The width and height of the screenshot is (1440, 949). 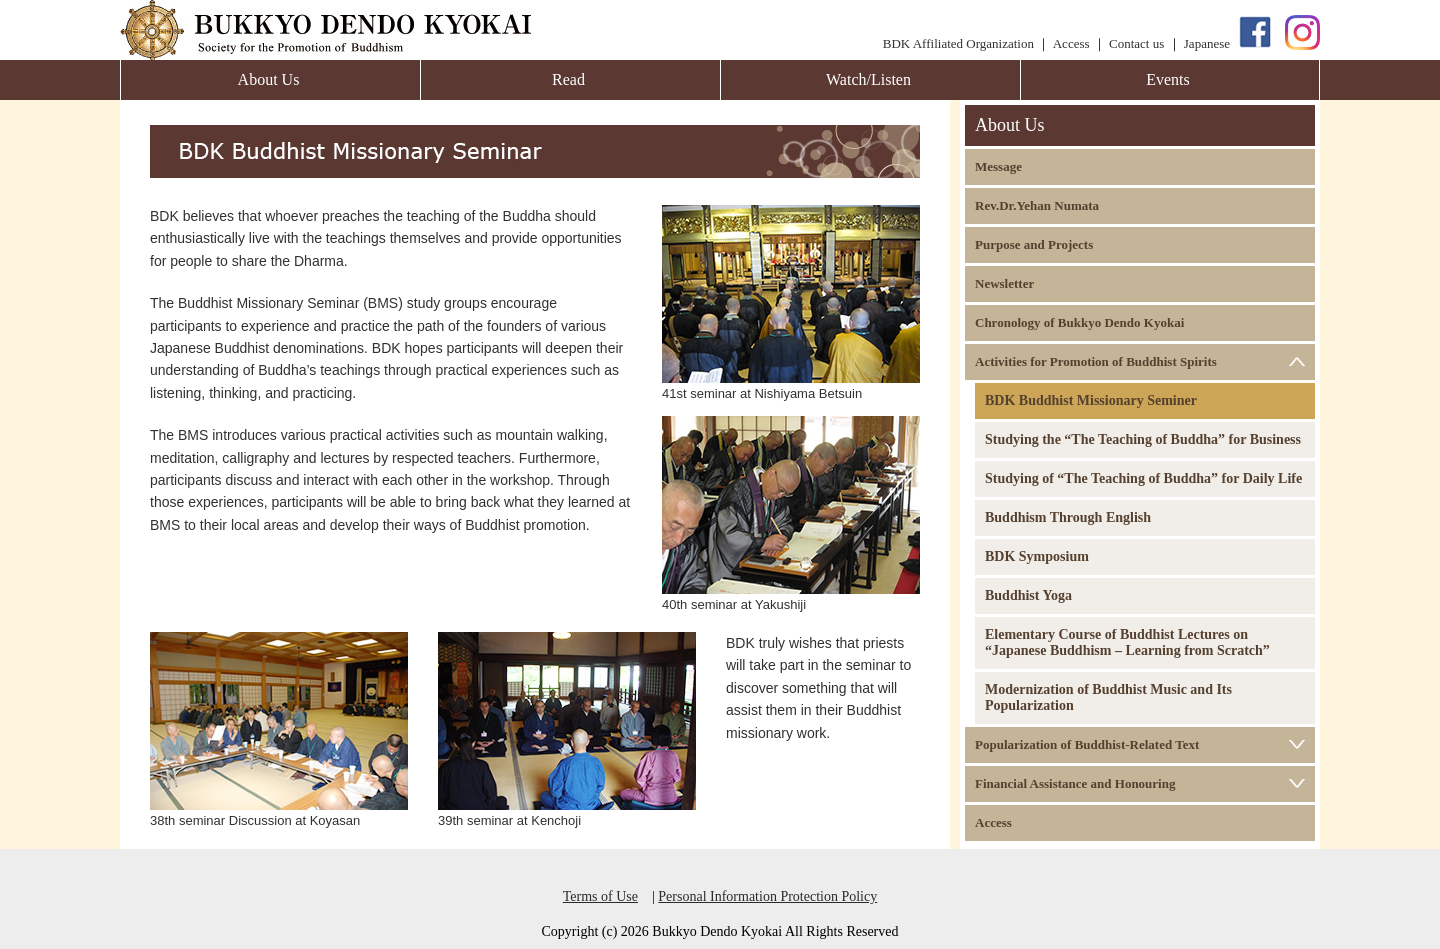 I want to click on Buddhist Yoga, so click(x=1028, y=595).